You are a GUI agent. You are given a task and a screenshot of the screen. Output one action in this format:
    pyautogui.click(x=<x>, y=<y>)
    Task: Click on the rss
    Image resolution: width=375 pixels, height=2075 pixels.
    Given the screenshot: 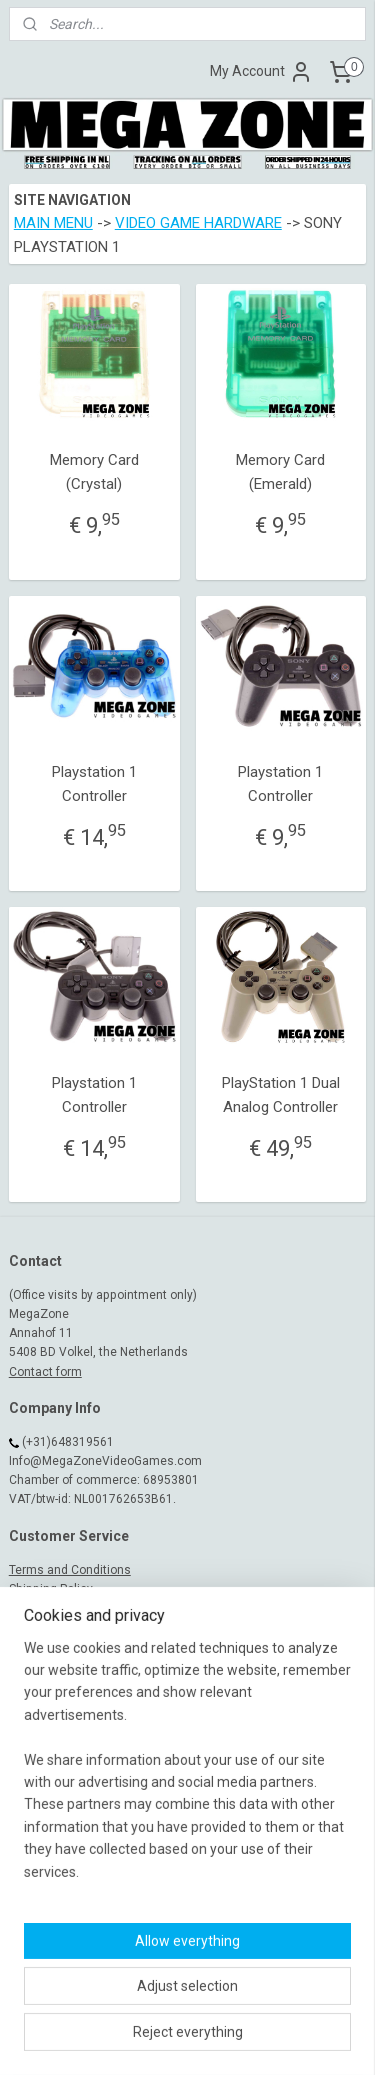 What is the action you would take?
    pyautogui.click(x=218, y=2005)
    